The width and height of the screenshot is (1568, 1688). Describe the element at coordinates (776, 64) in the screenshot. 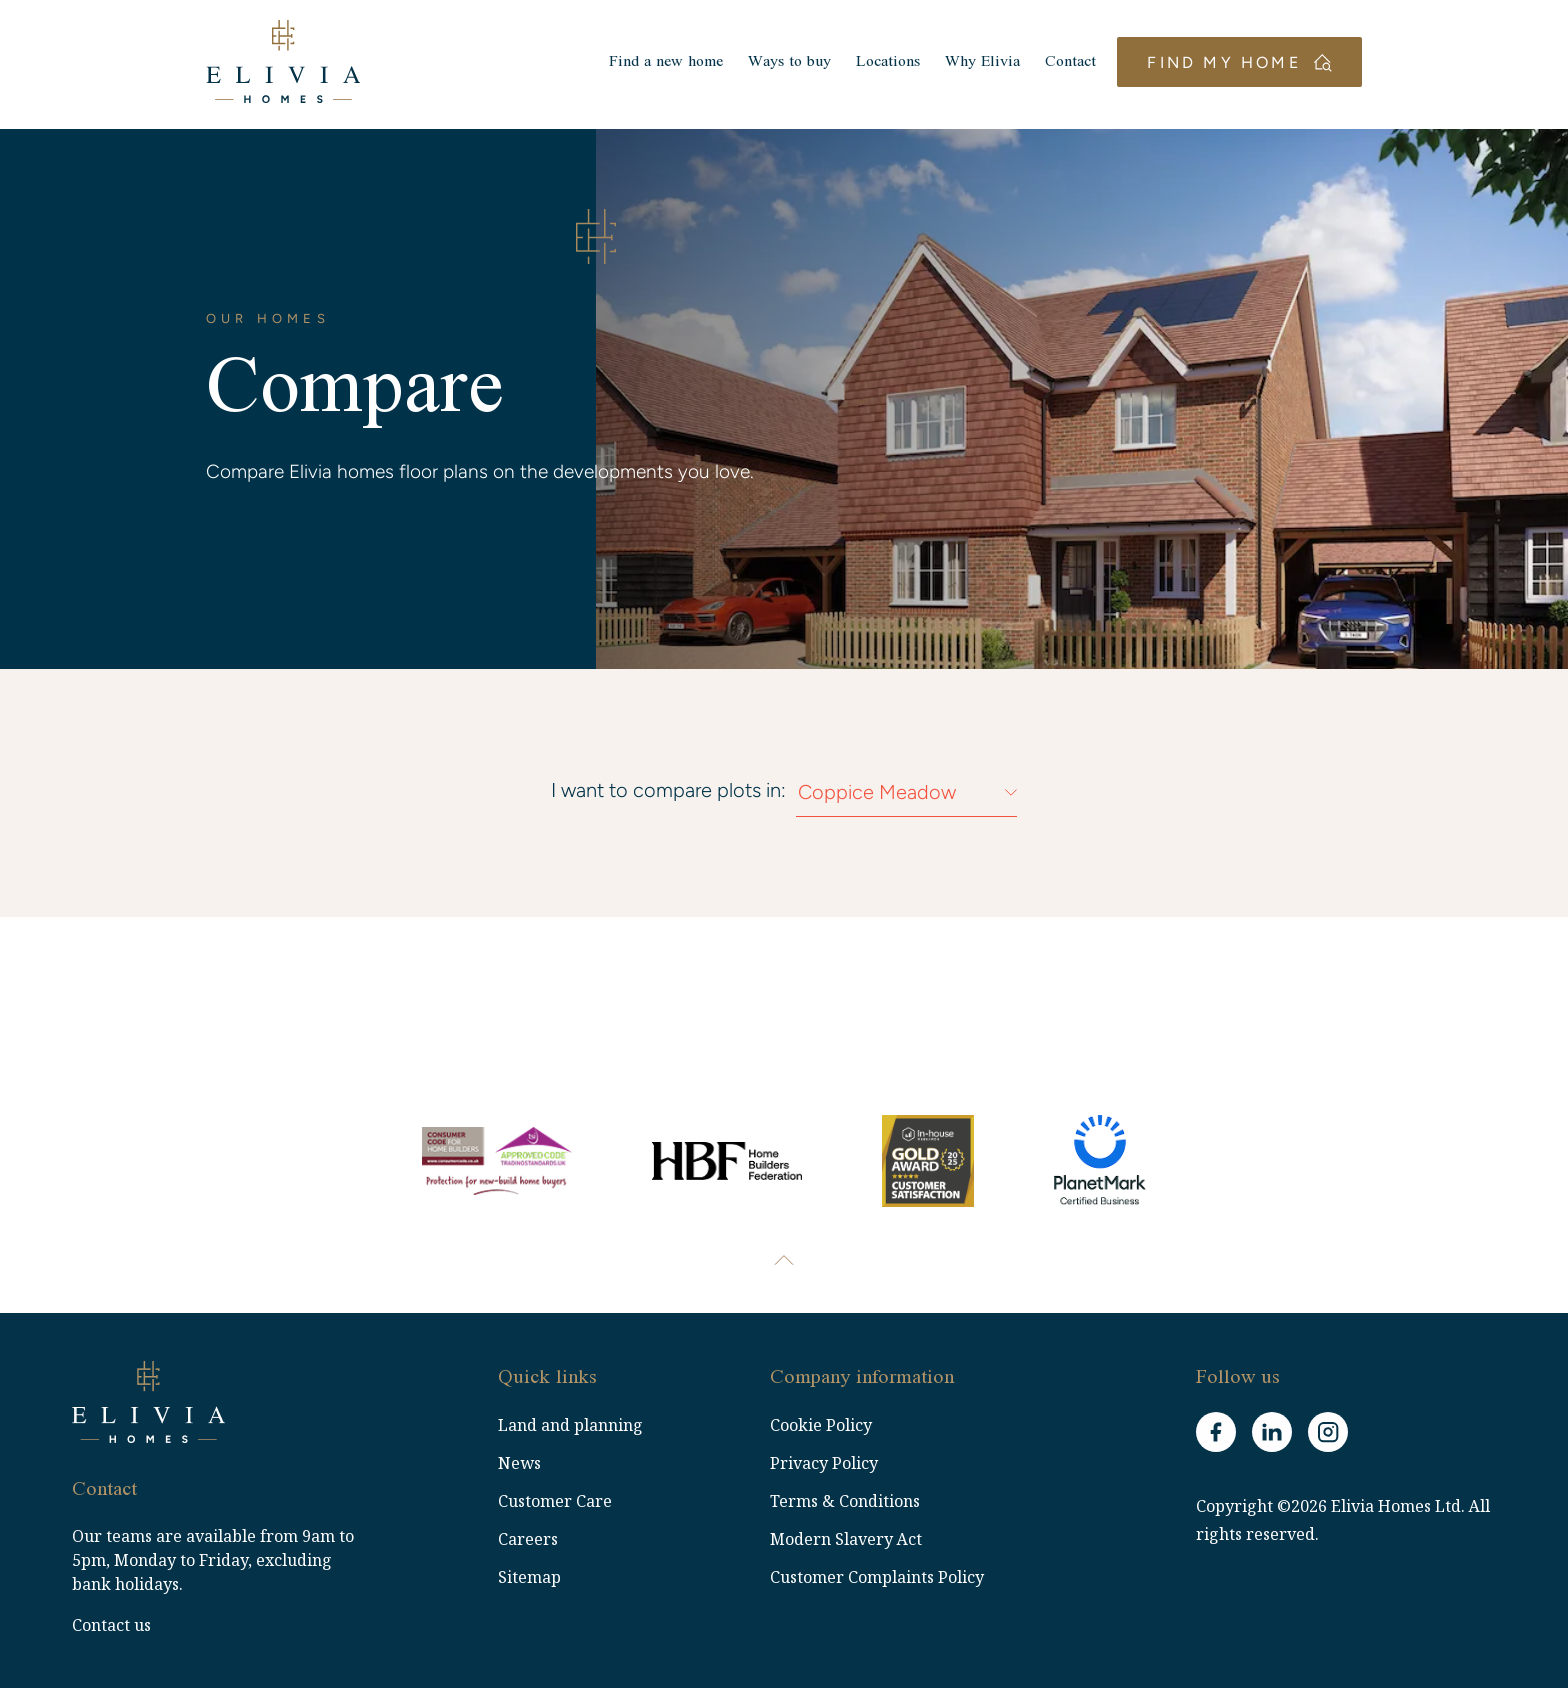

I see `Ways to buy` at that location.